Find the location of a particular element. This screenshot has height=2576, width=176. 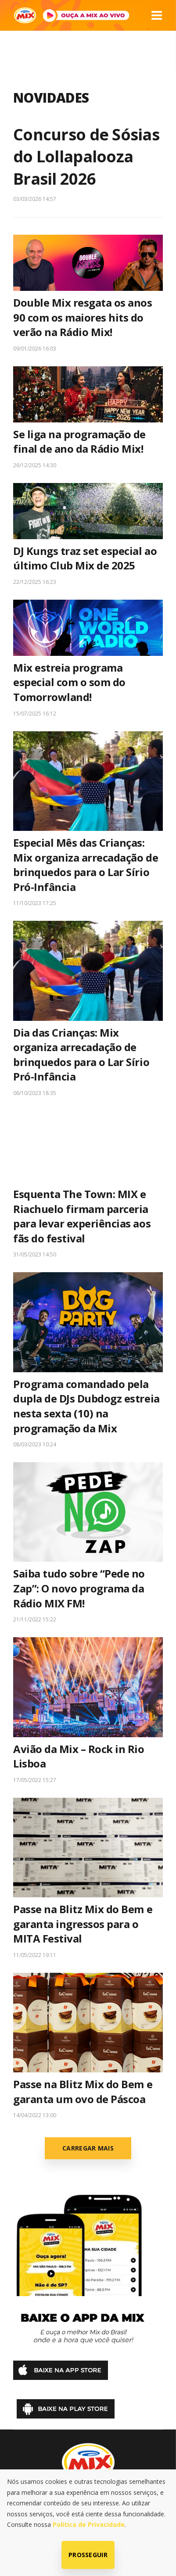

Política de Privacidade is located at coordinates (89, 2524).